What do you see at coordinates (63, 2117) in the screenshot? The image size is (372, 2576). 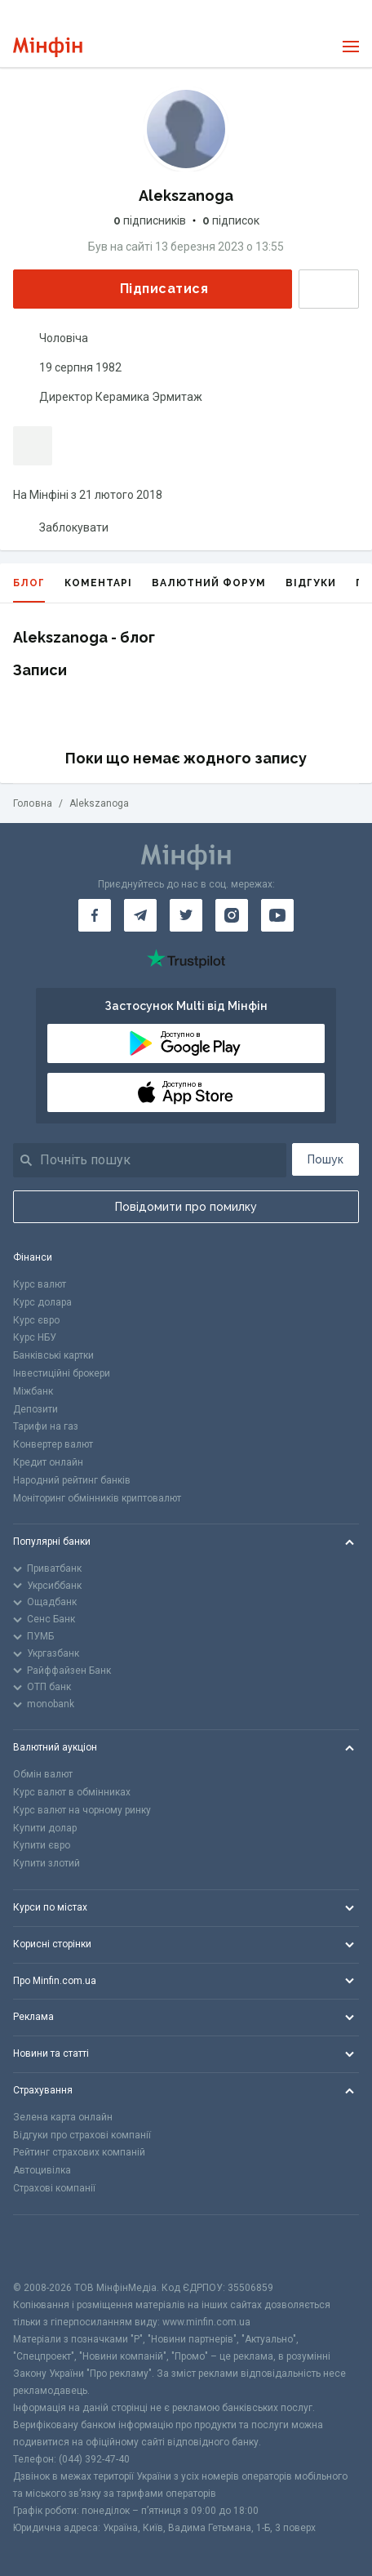 I see `Зелена карта онлайн` at bounding box center [63, 2117].